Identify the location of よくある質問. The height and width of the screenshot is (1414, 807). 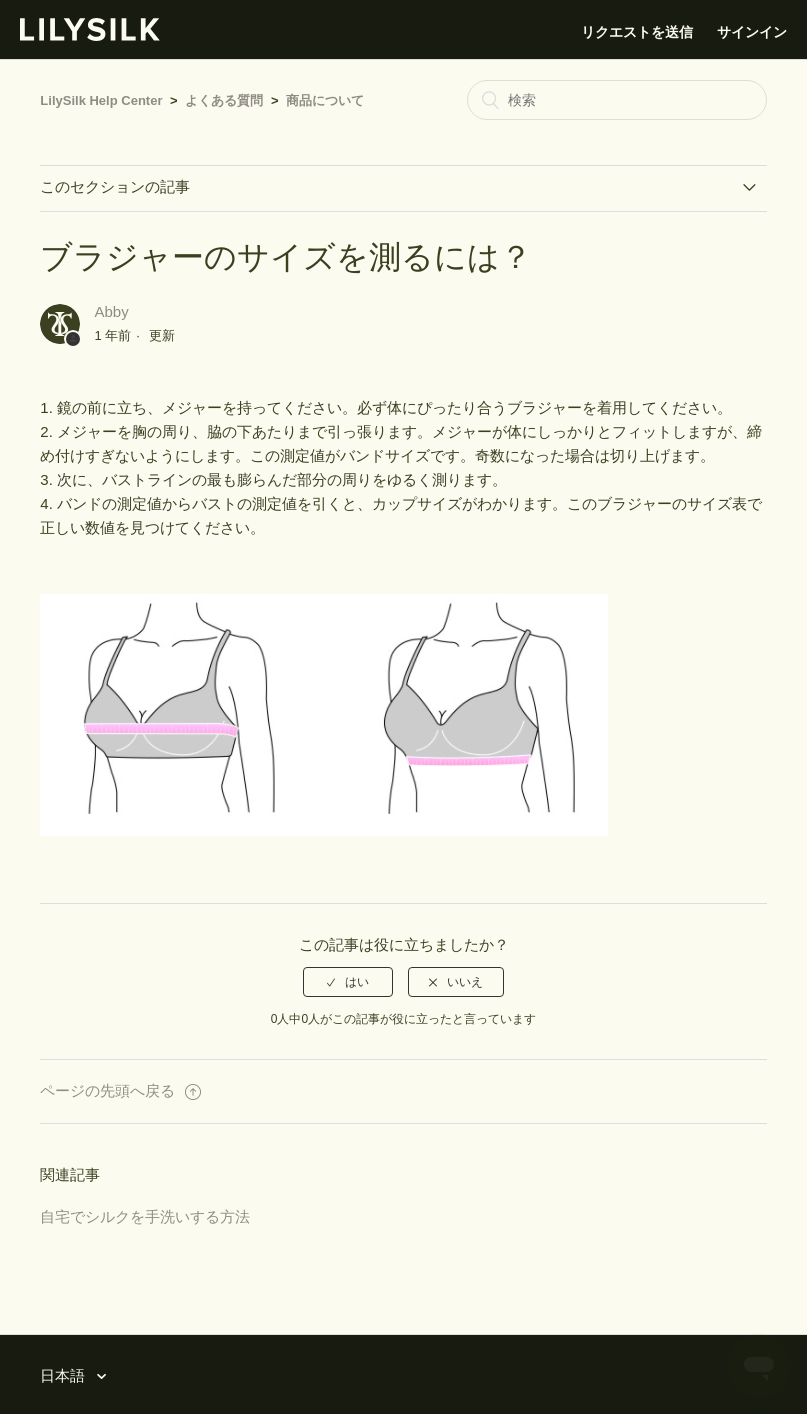
(224, 100).